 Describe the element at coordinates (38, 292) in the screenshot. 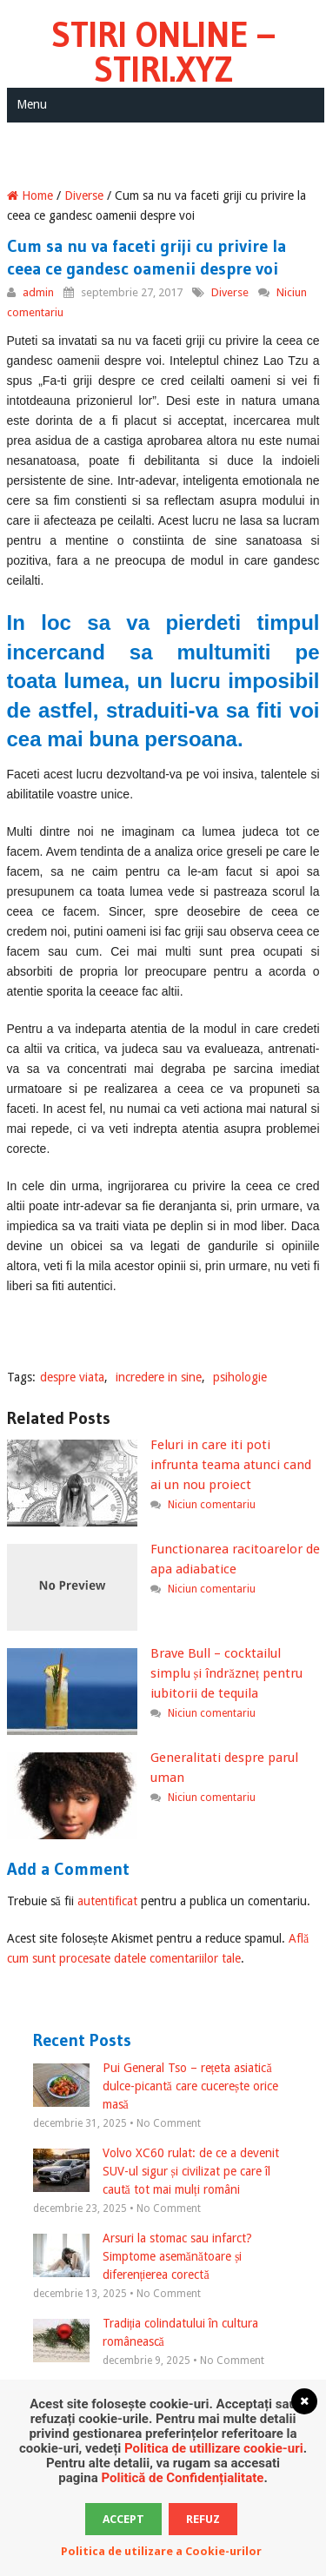

I see `admin` at that location.